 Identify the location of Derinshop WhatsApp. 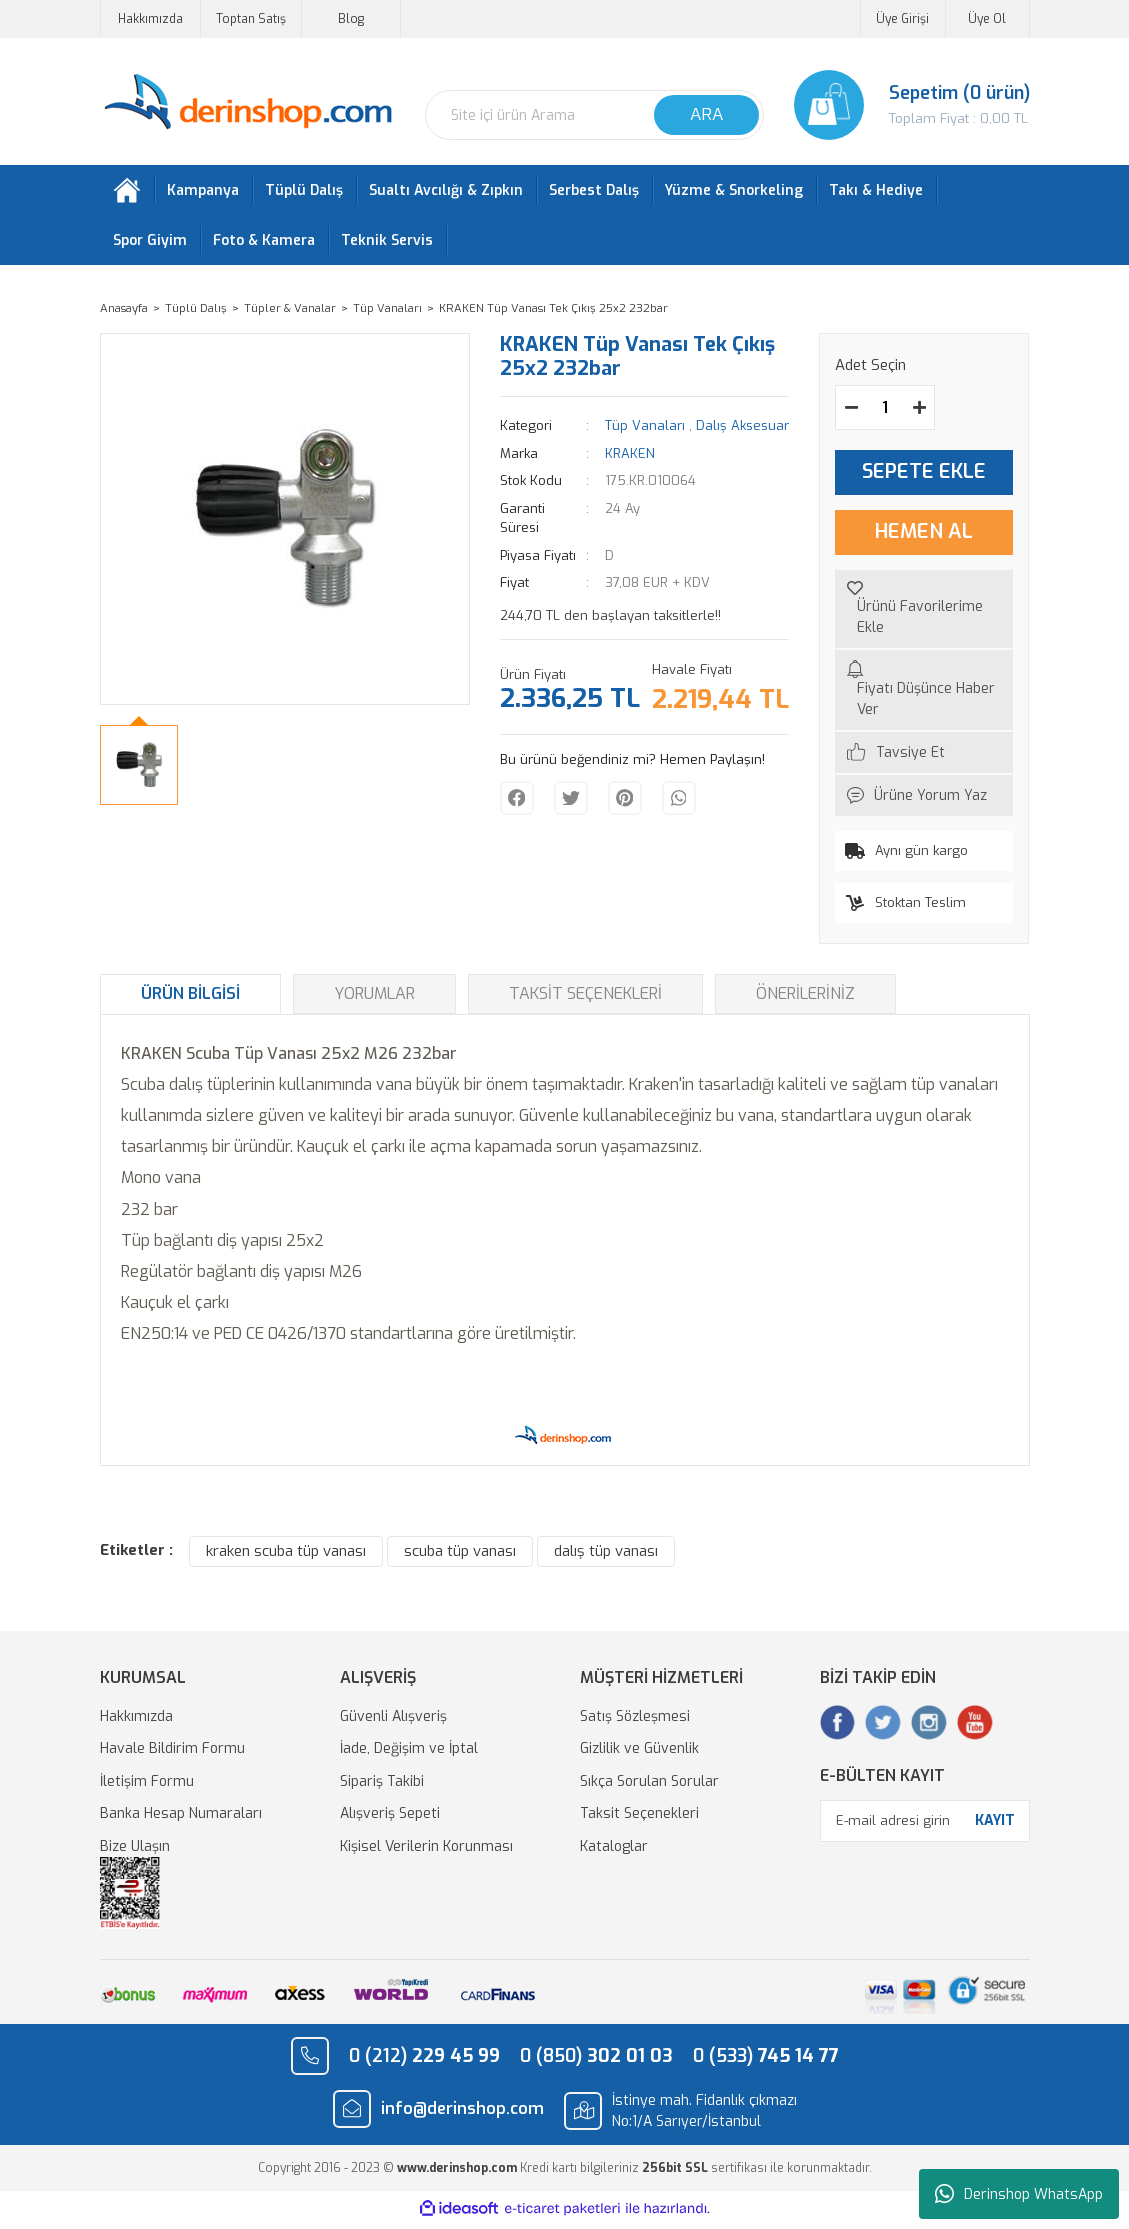
(1019, 2194).